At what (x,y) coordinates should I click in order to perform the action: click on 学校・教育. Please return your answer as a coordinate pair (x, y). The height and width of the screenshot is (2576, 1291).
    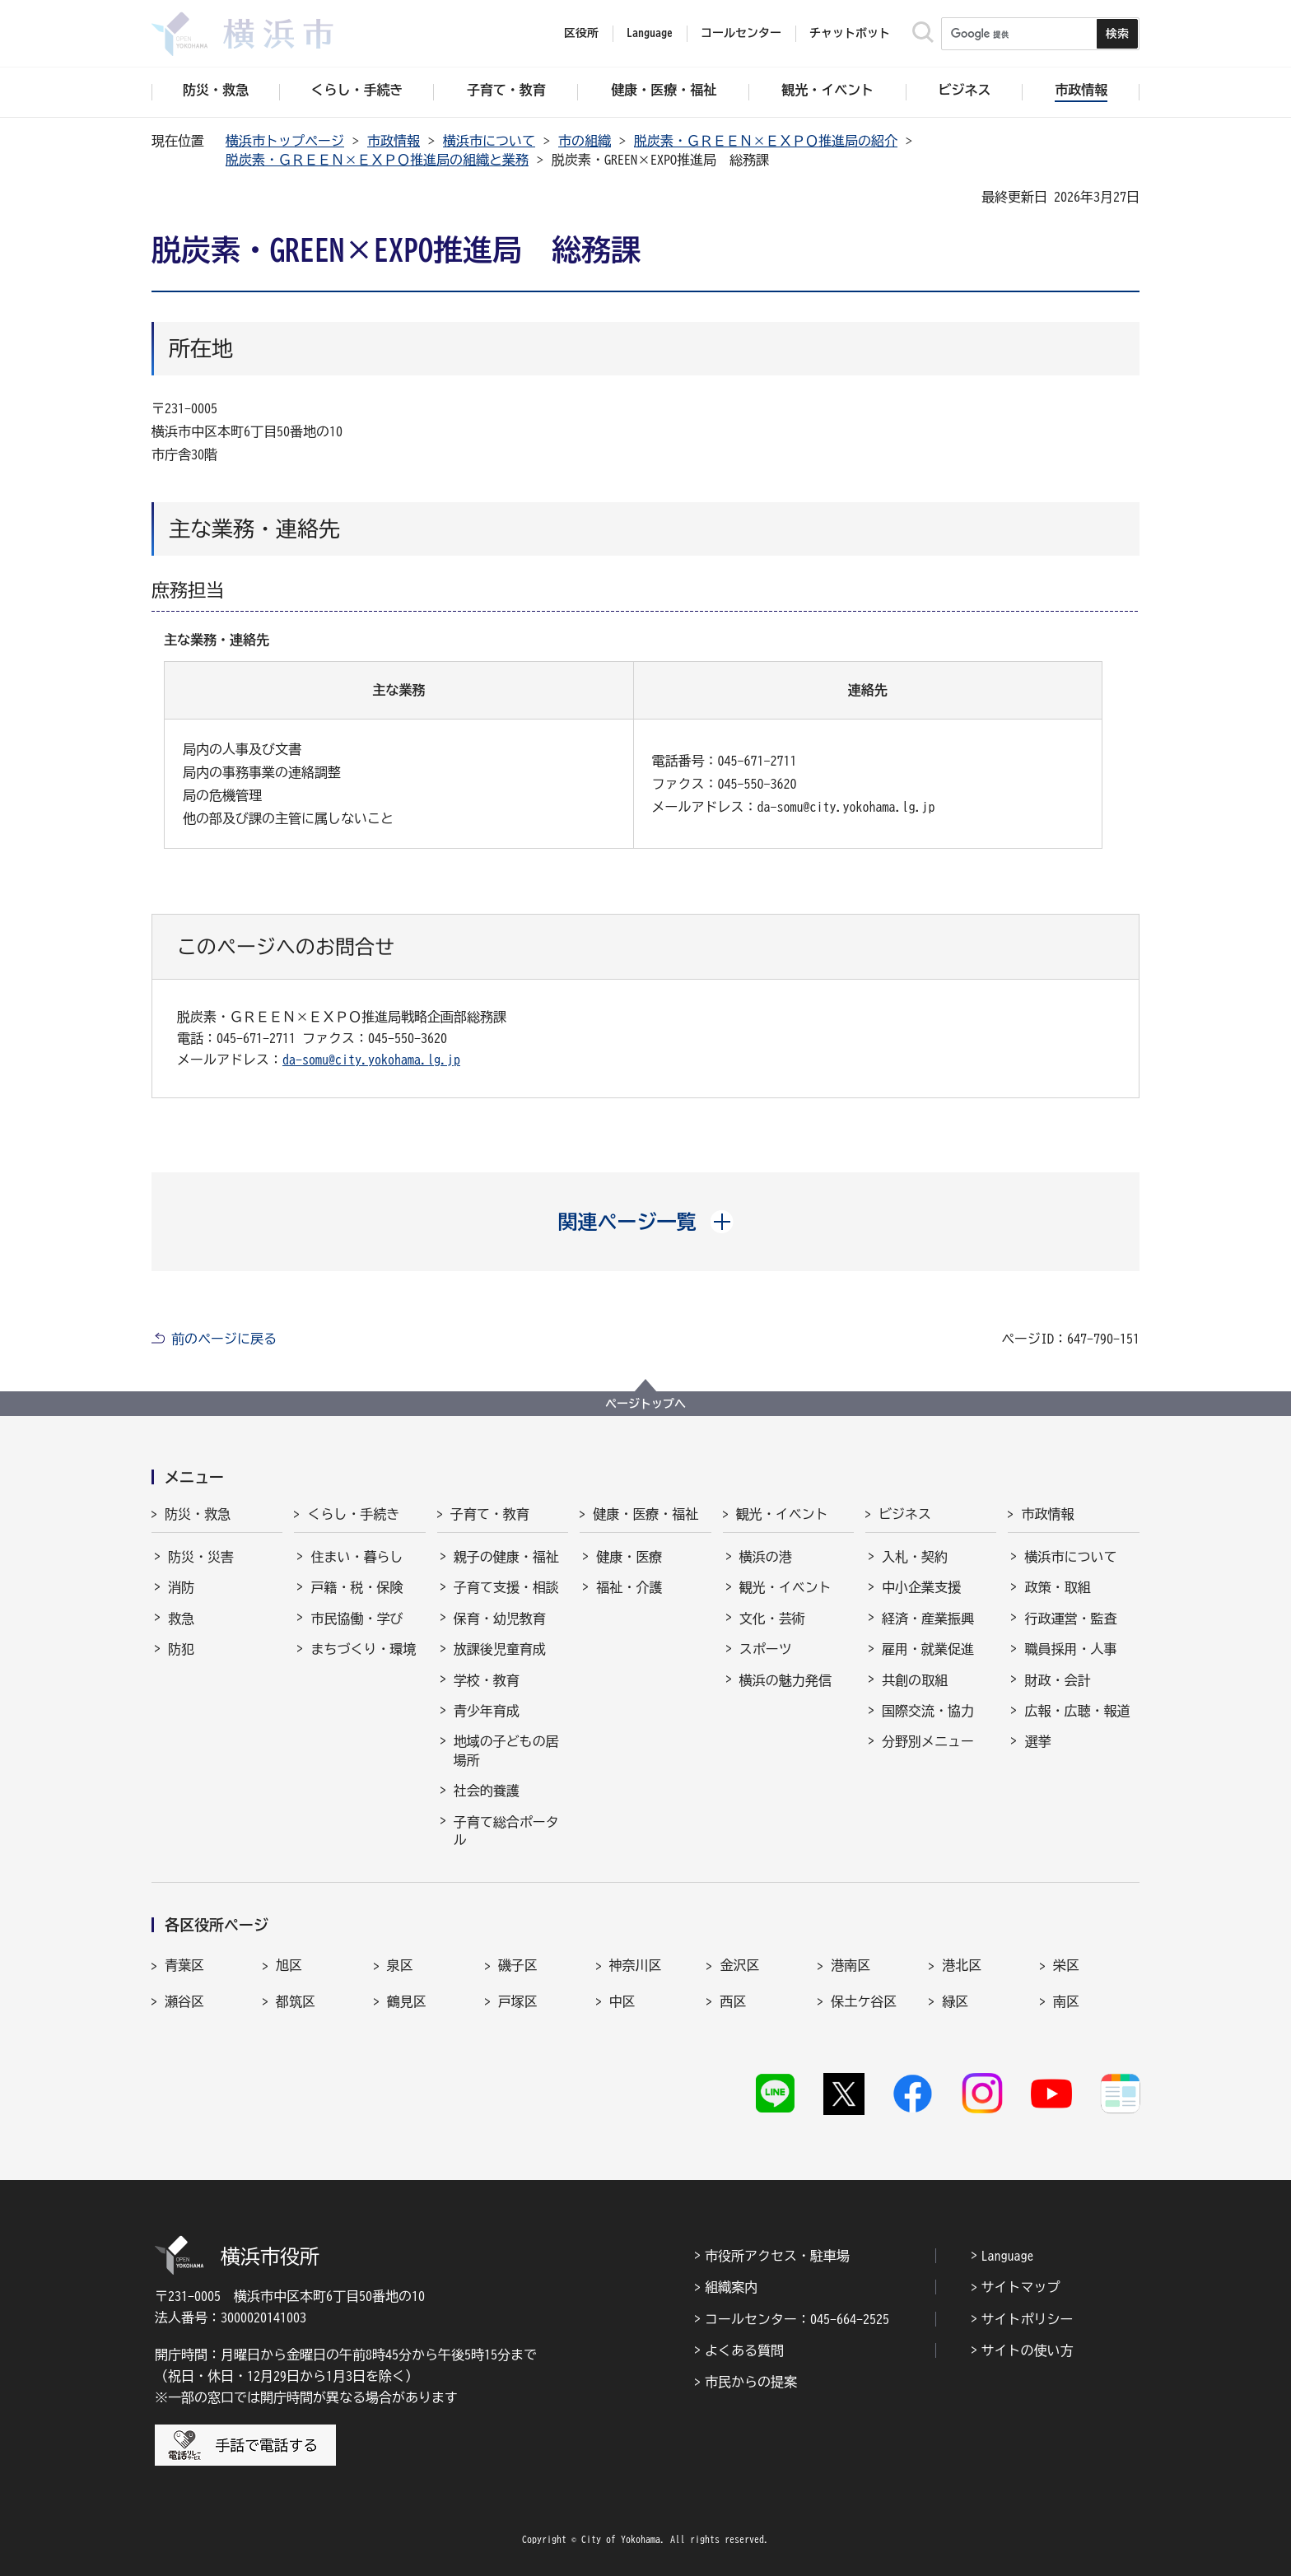
    Looking at the image, I should click on (487, 1680).